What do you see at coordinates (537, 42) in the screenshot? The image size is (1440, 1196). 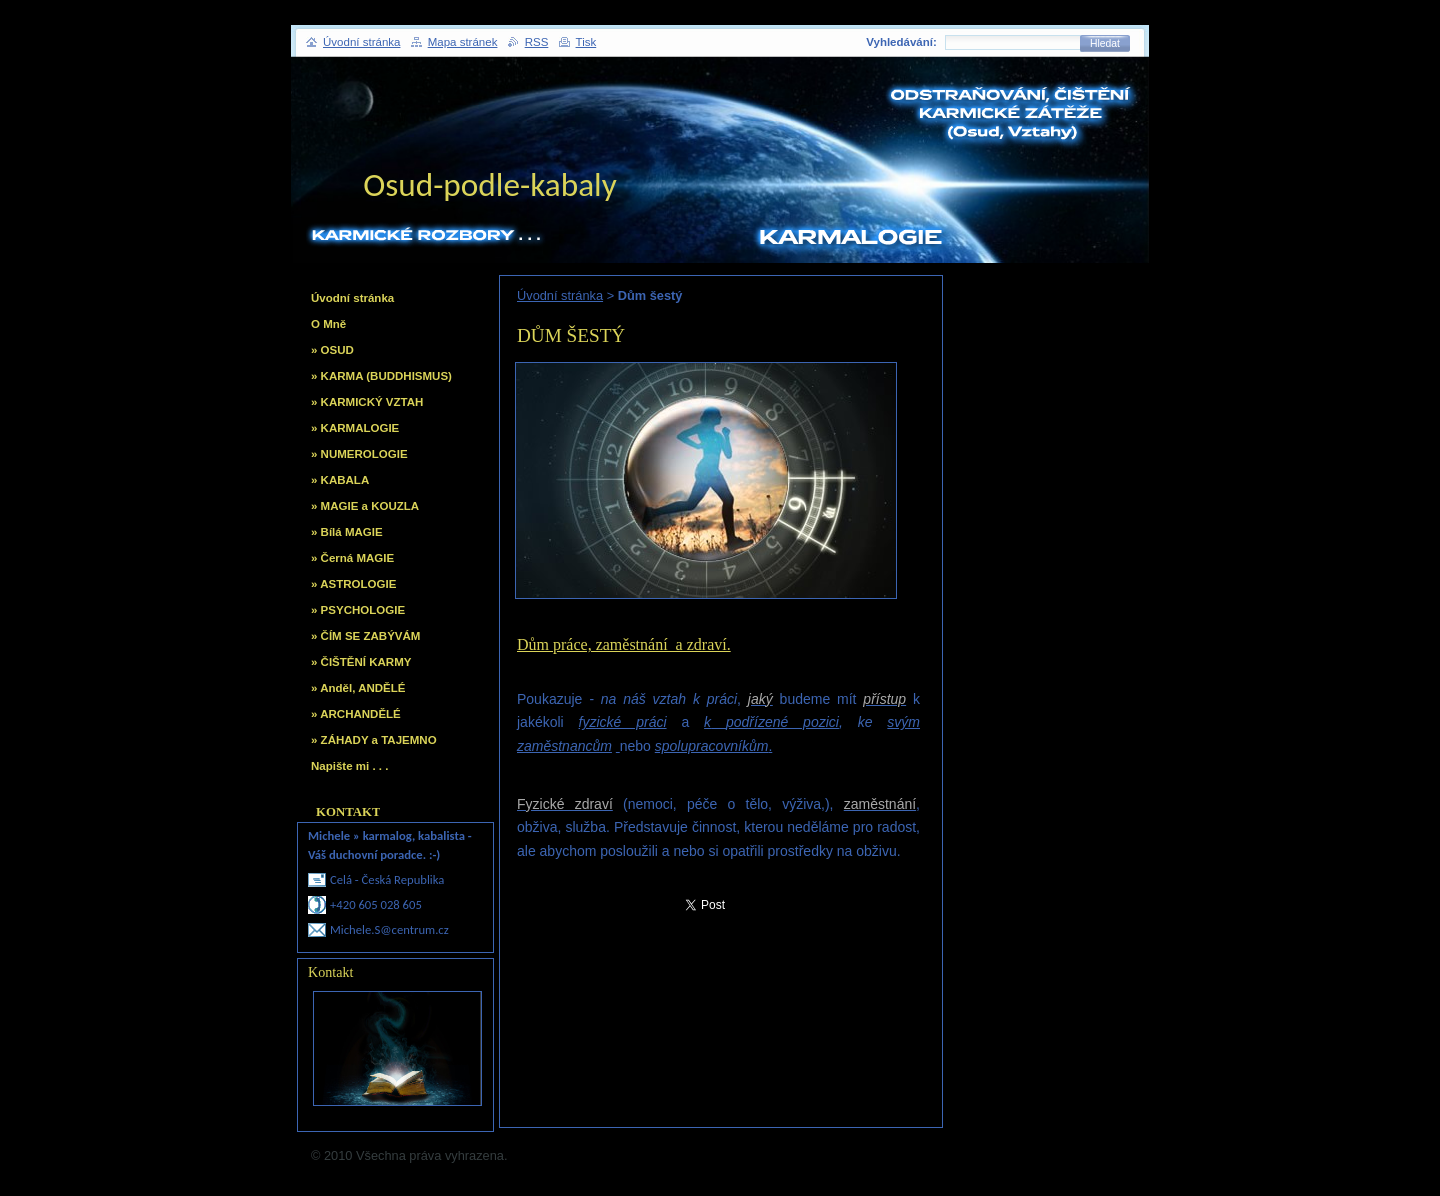 I see `RSS` at bounding box center [537, 42].